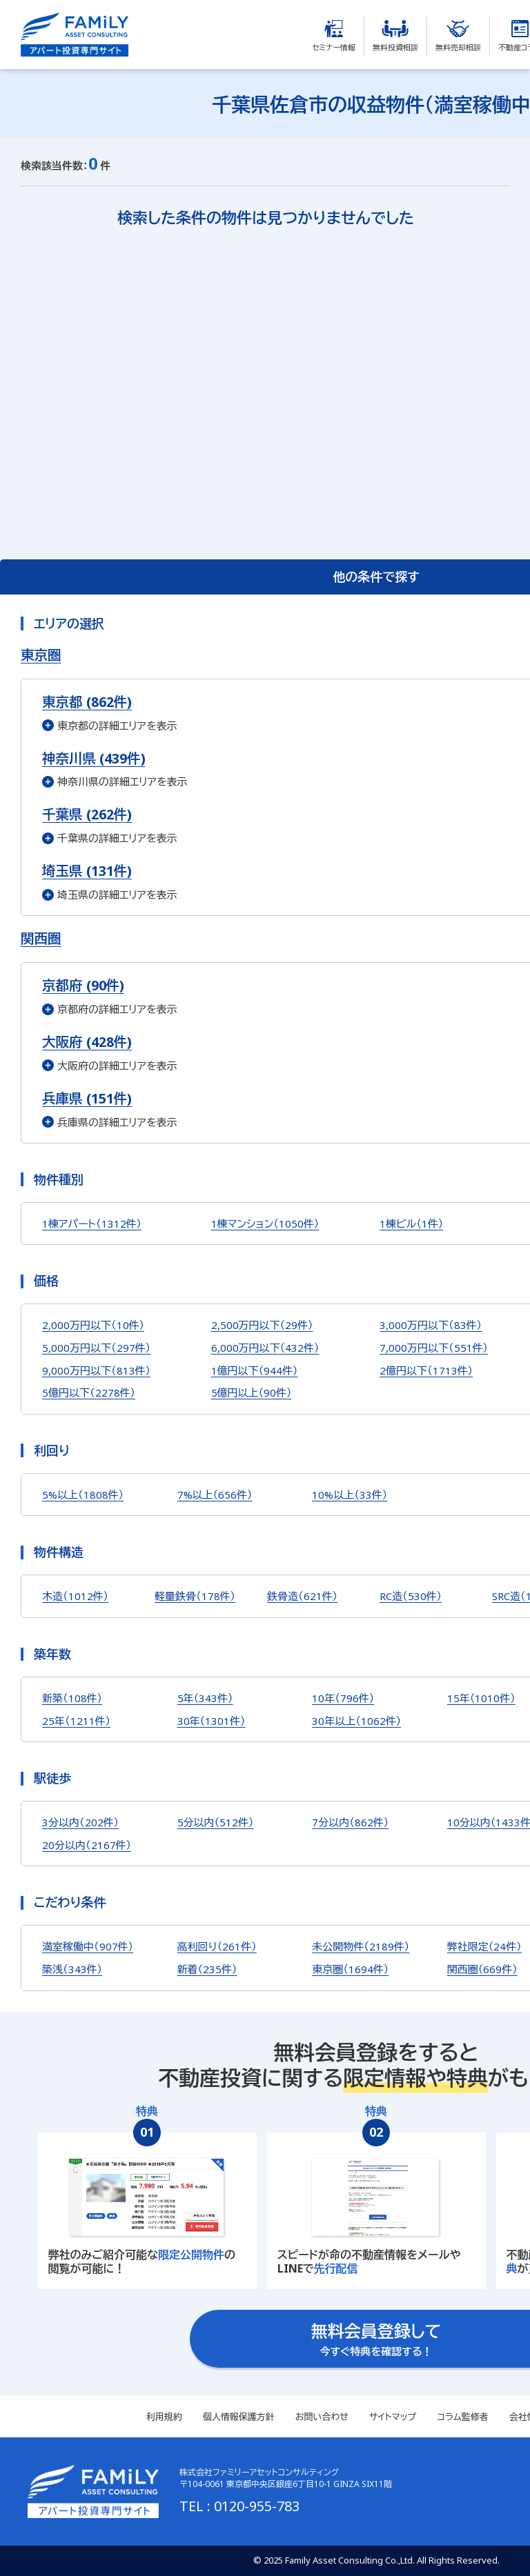 This screenshot has width=530, height=2576. I want to click on 個人情報保護方針, so click(239, 2416).